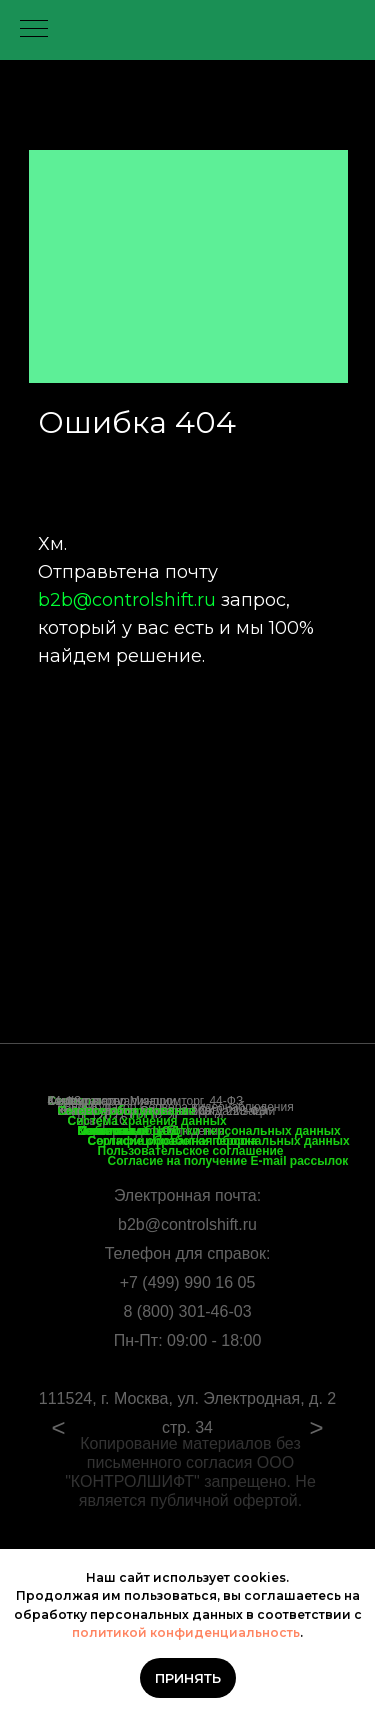 This screenshot has height=1718, width=375. Describe the element at coordinates (85, 1101) in the screenshot. I see `Коммутаторы` at that location.